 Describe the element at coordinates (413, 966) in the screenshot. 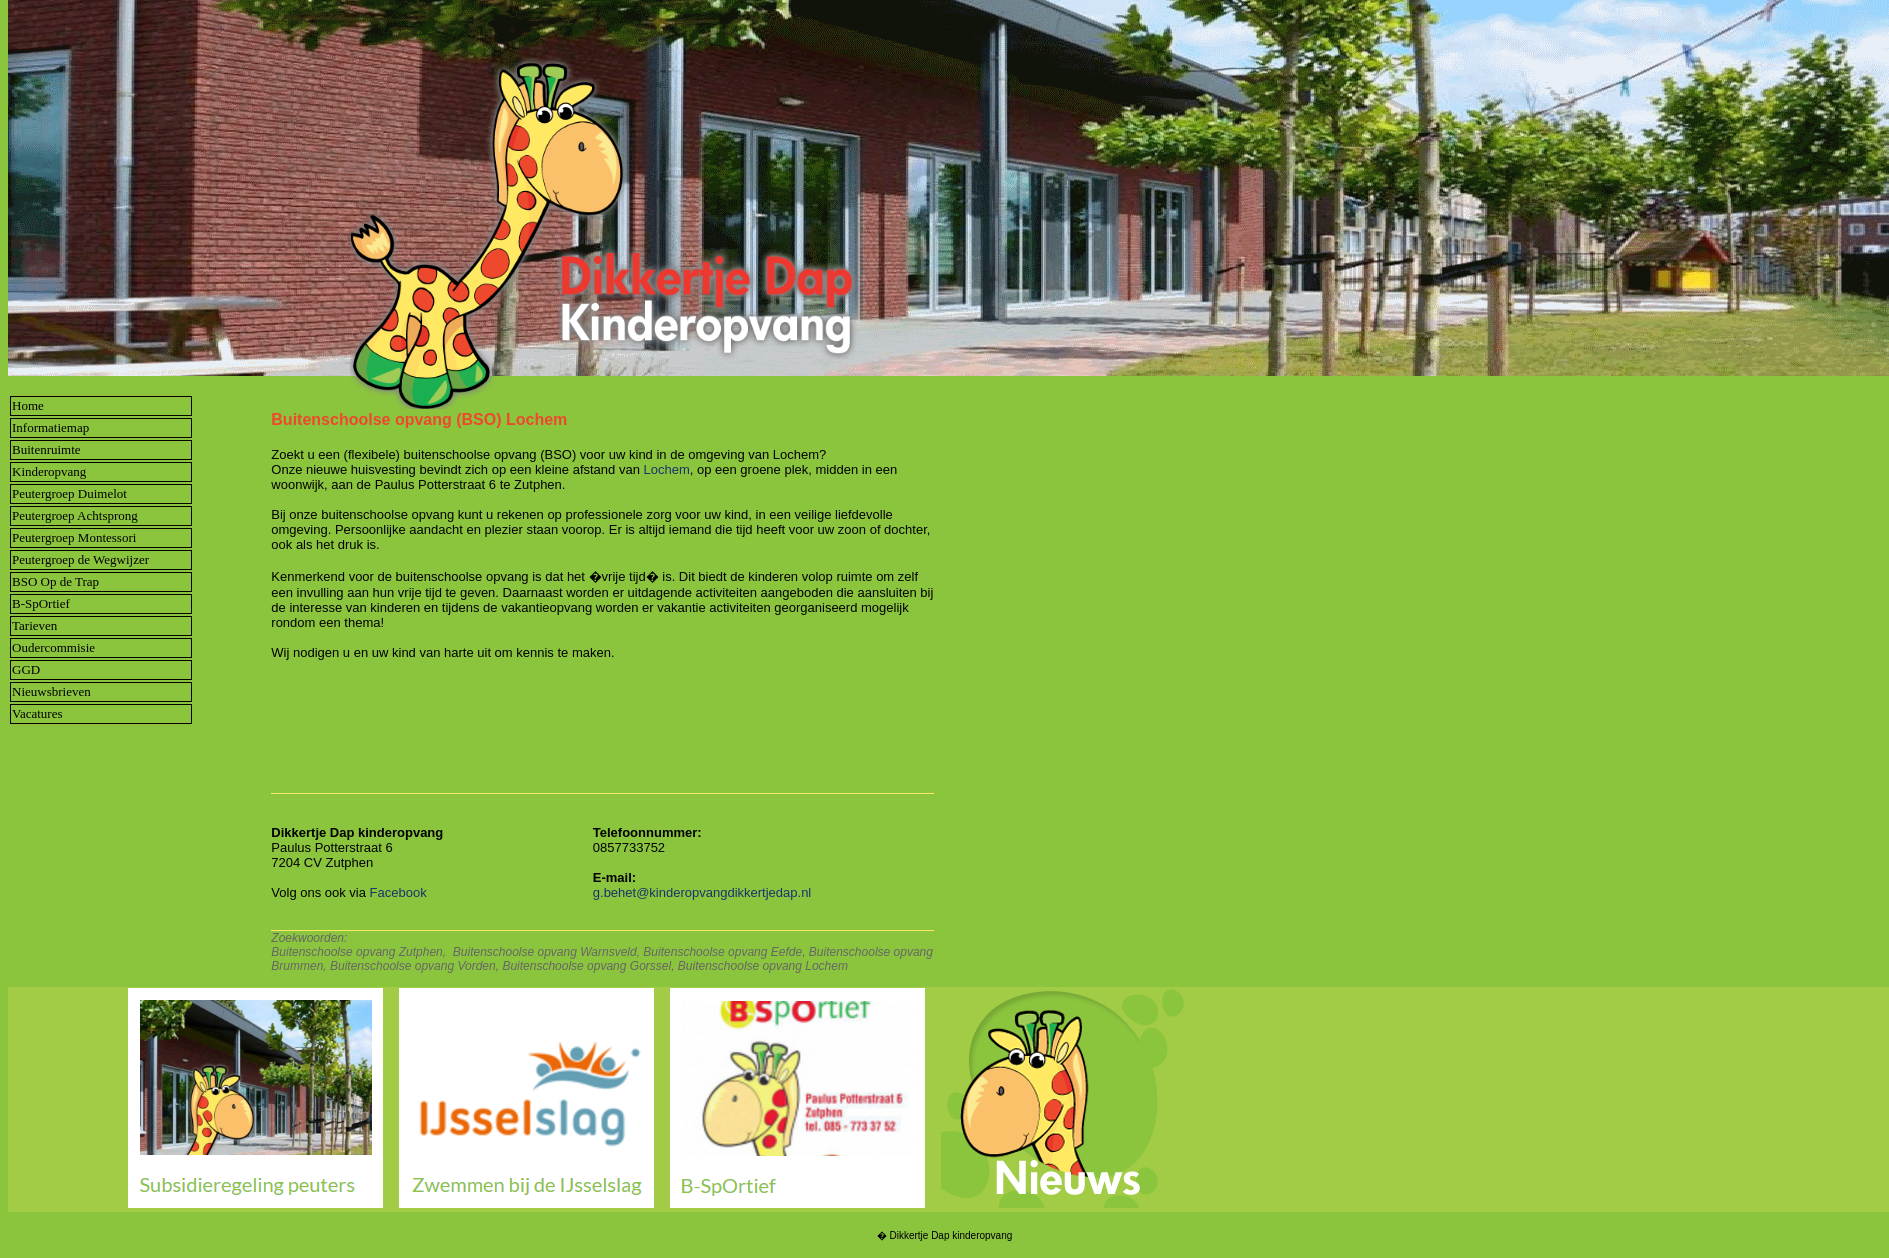

I see `Buitenschoolse opvang Vorden` at that location.